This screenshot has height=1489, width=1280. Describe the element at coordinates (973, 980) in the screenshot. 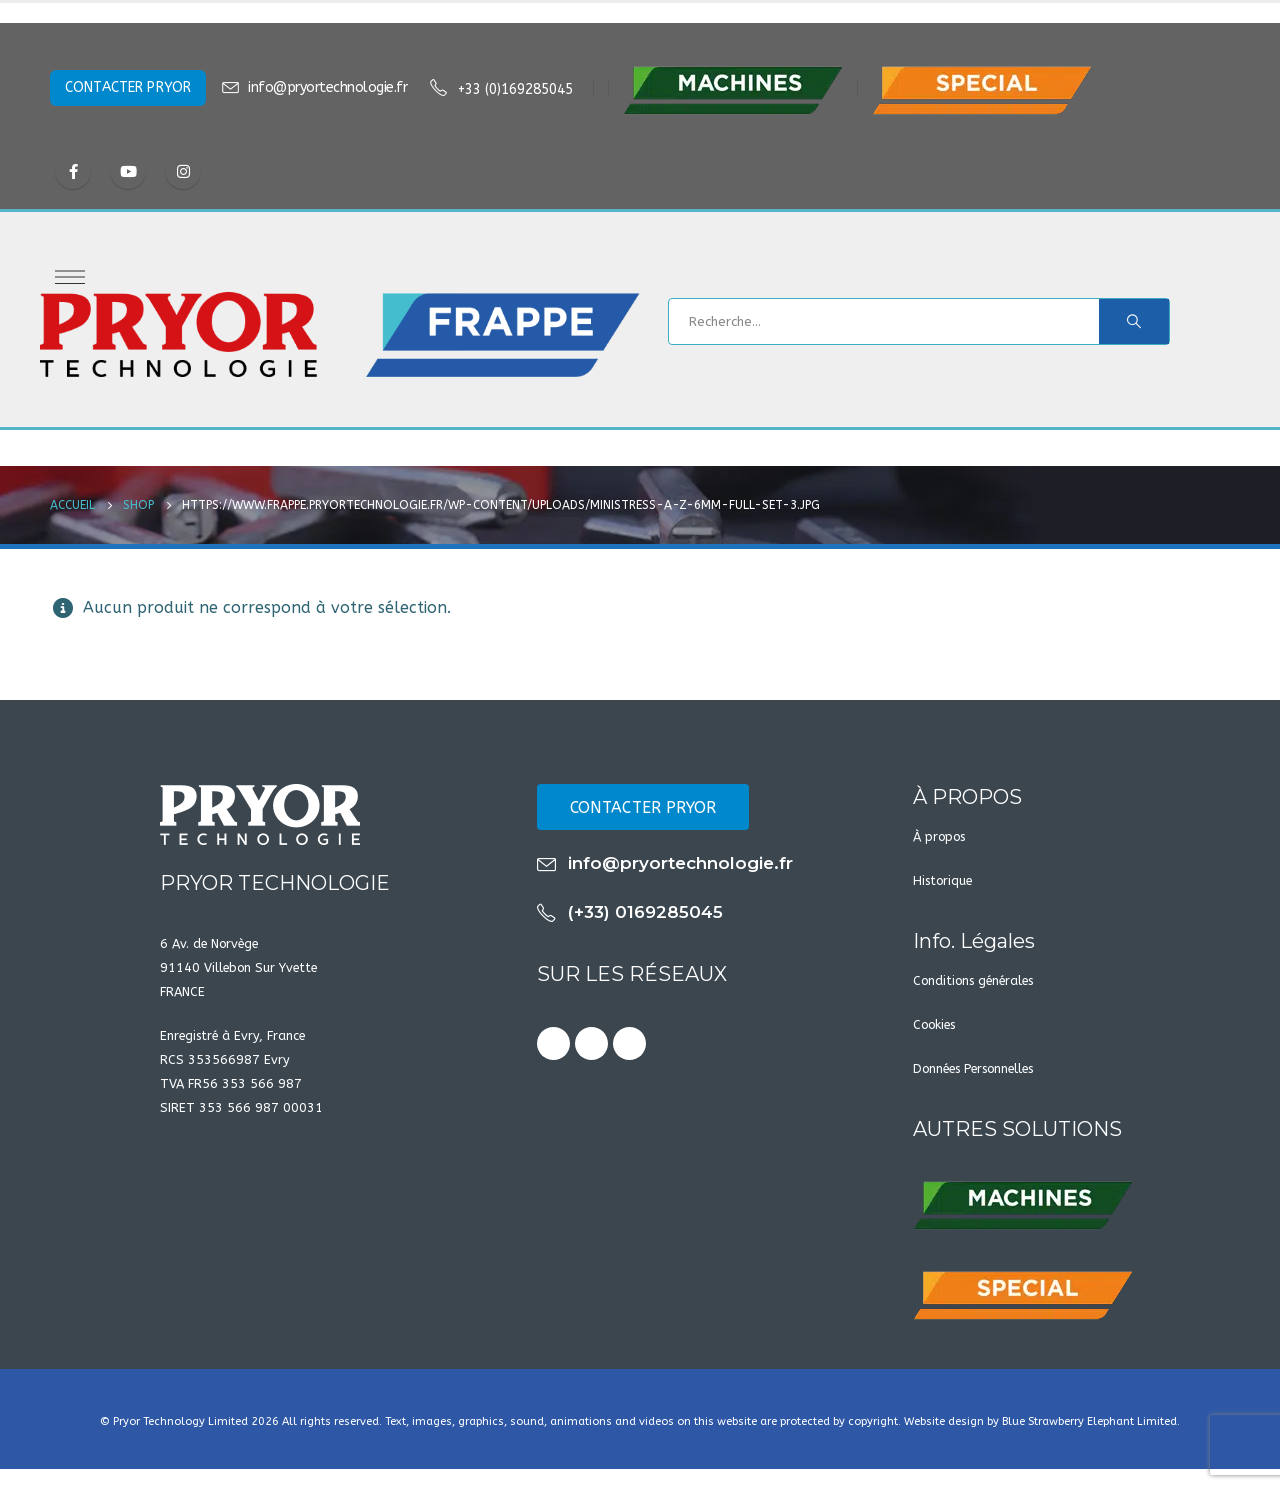

I see `Conditions générales` at that location.